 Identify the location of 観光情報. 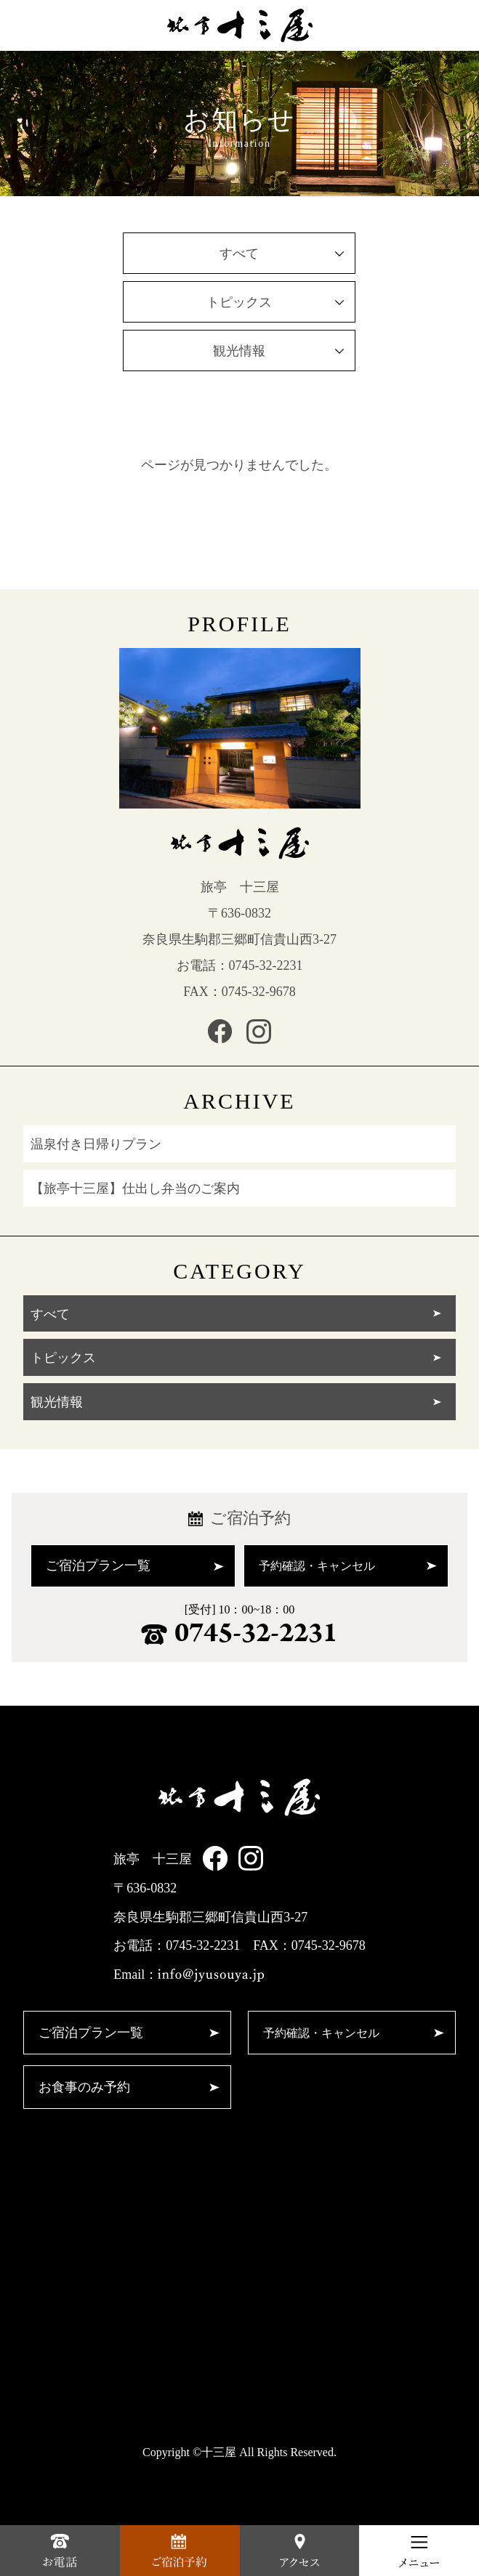
(278, 351).